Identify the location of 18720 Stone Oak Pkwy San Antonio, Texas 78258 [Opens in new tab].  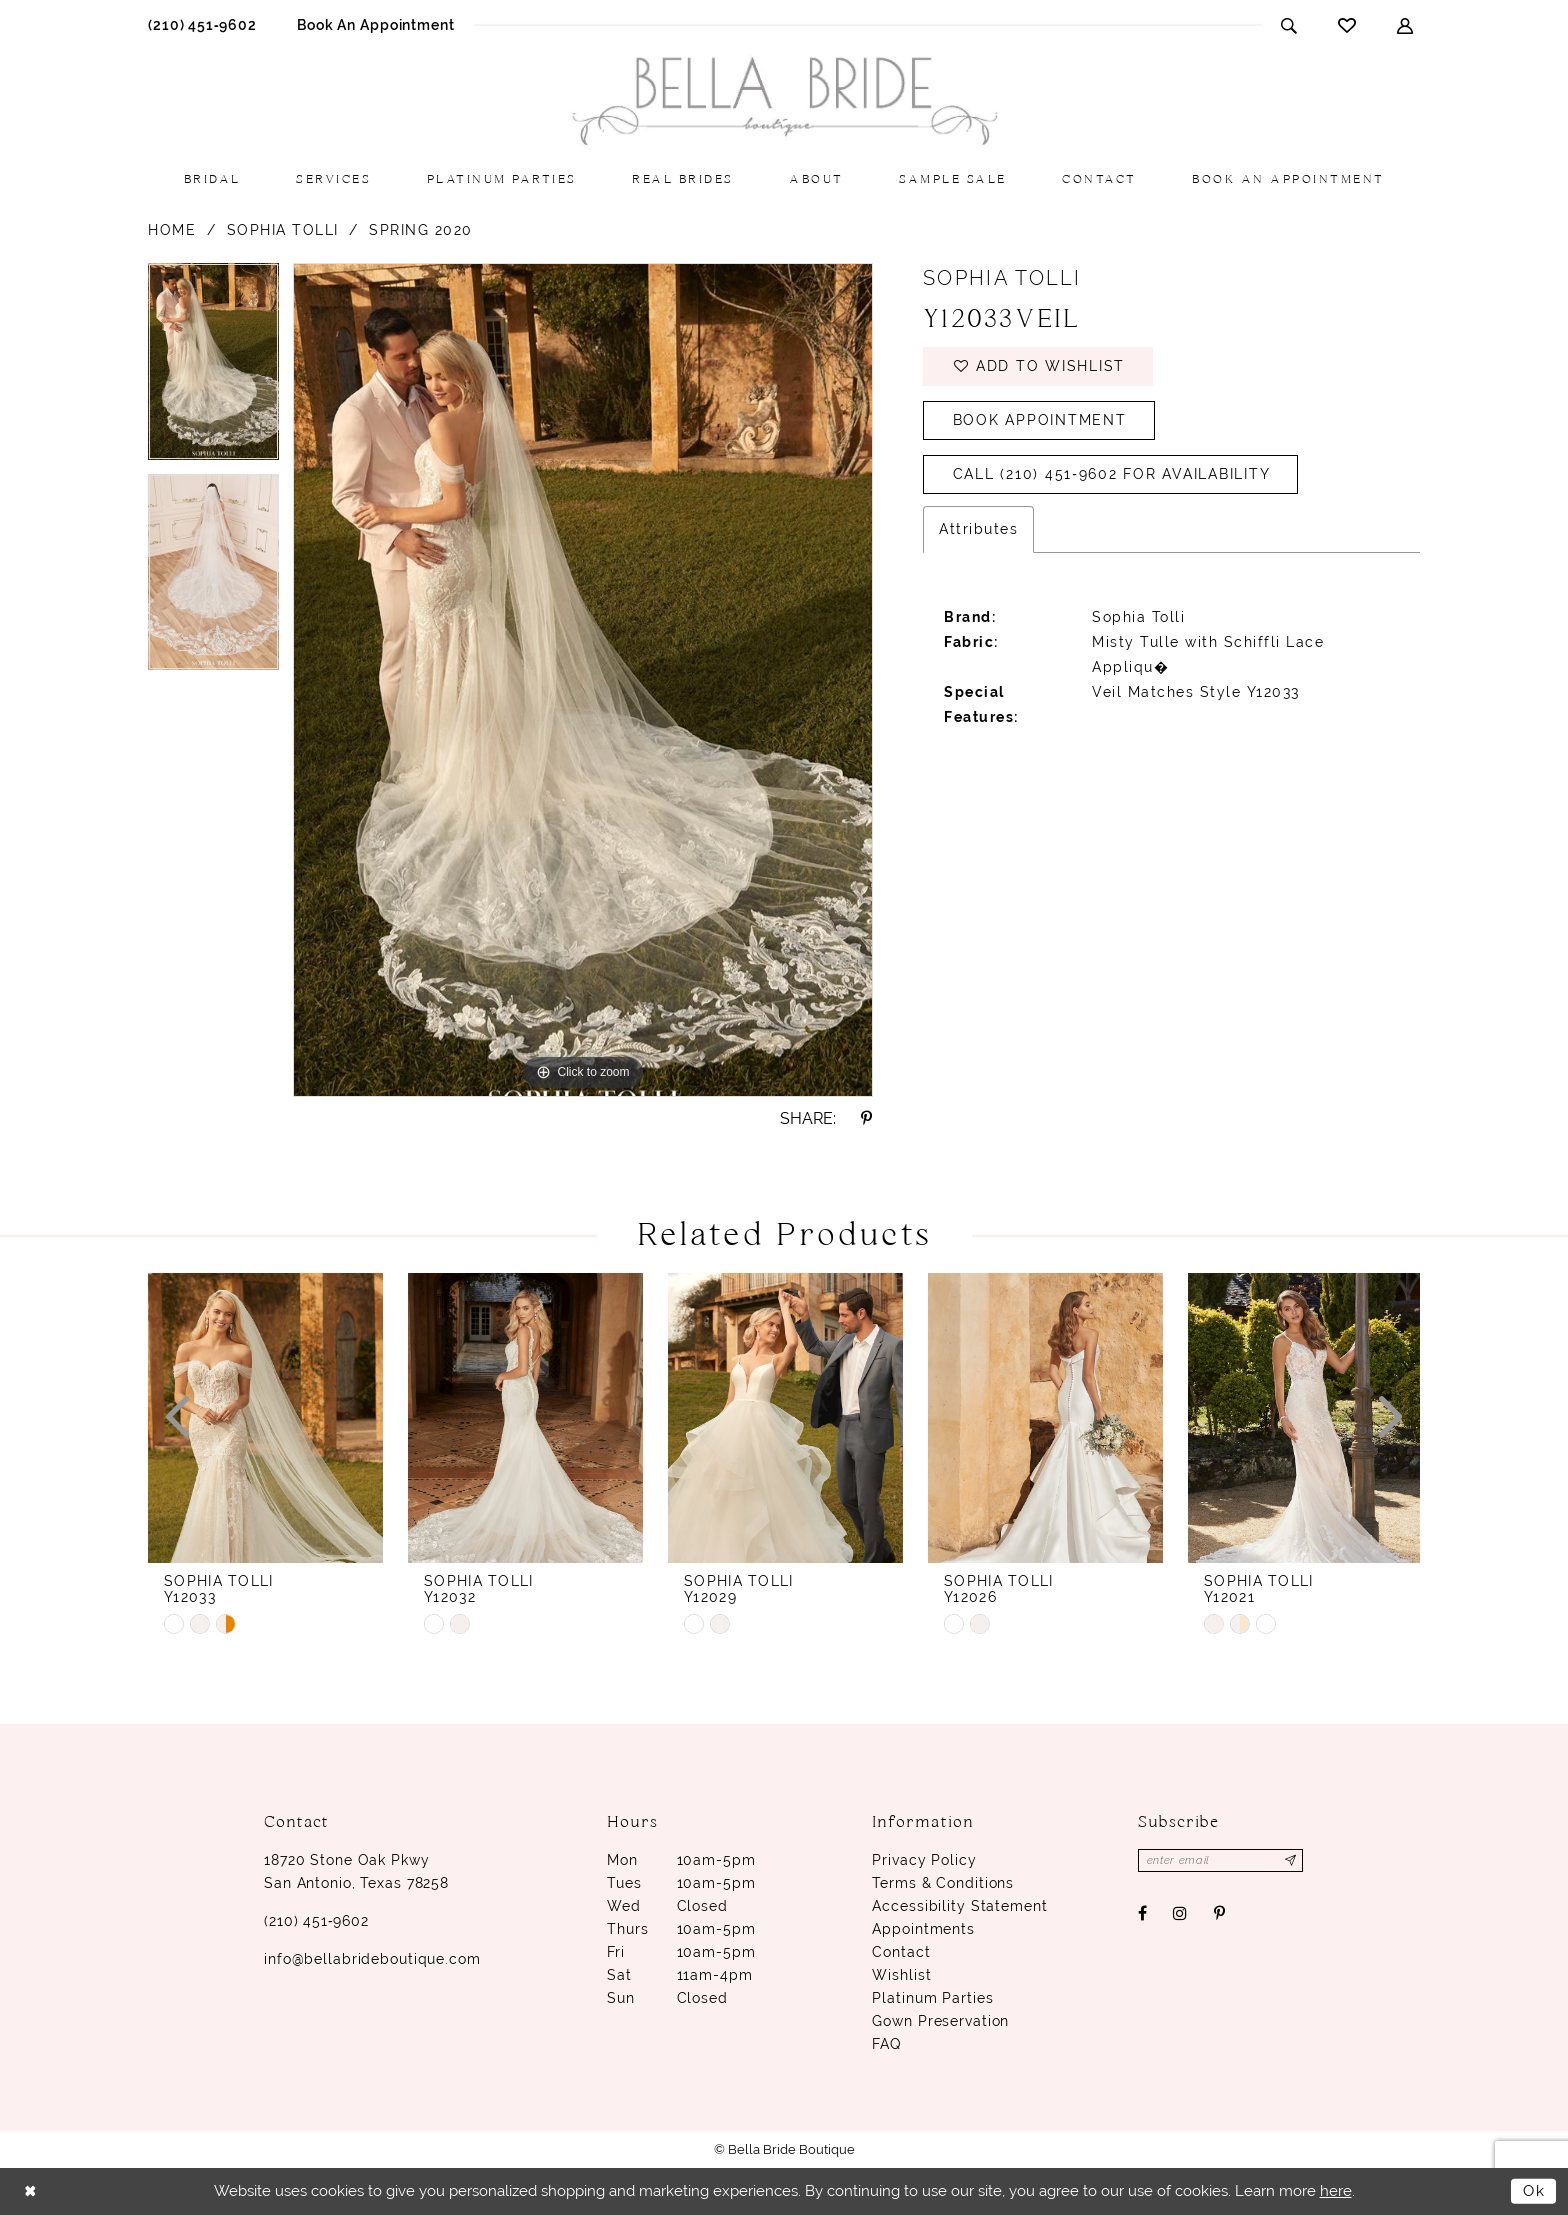
(356, 1871).